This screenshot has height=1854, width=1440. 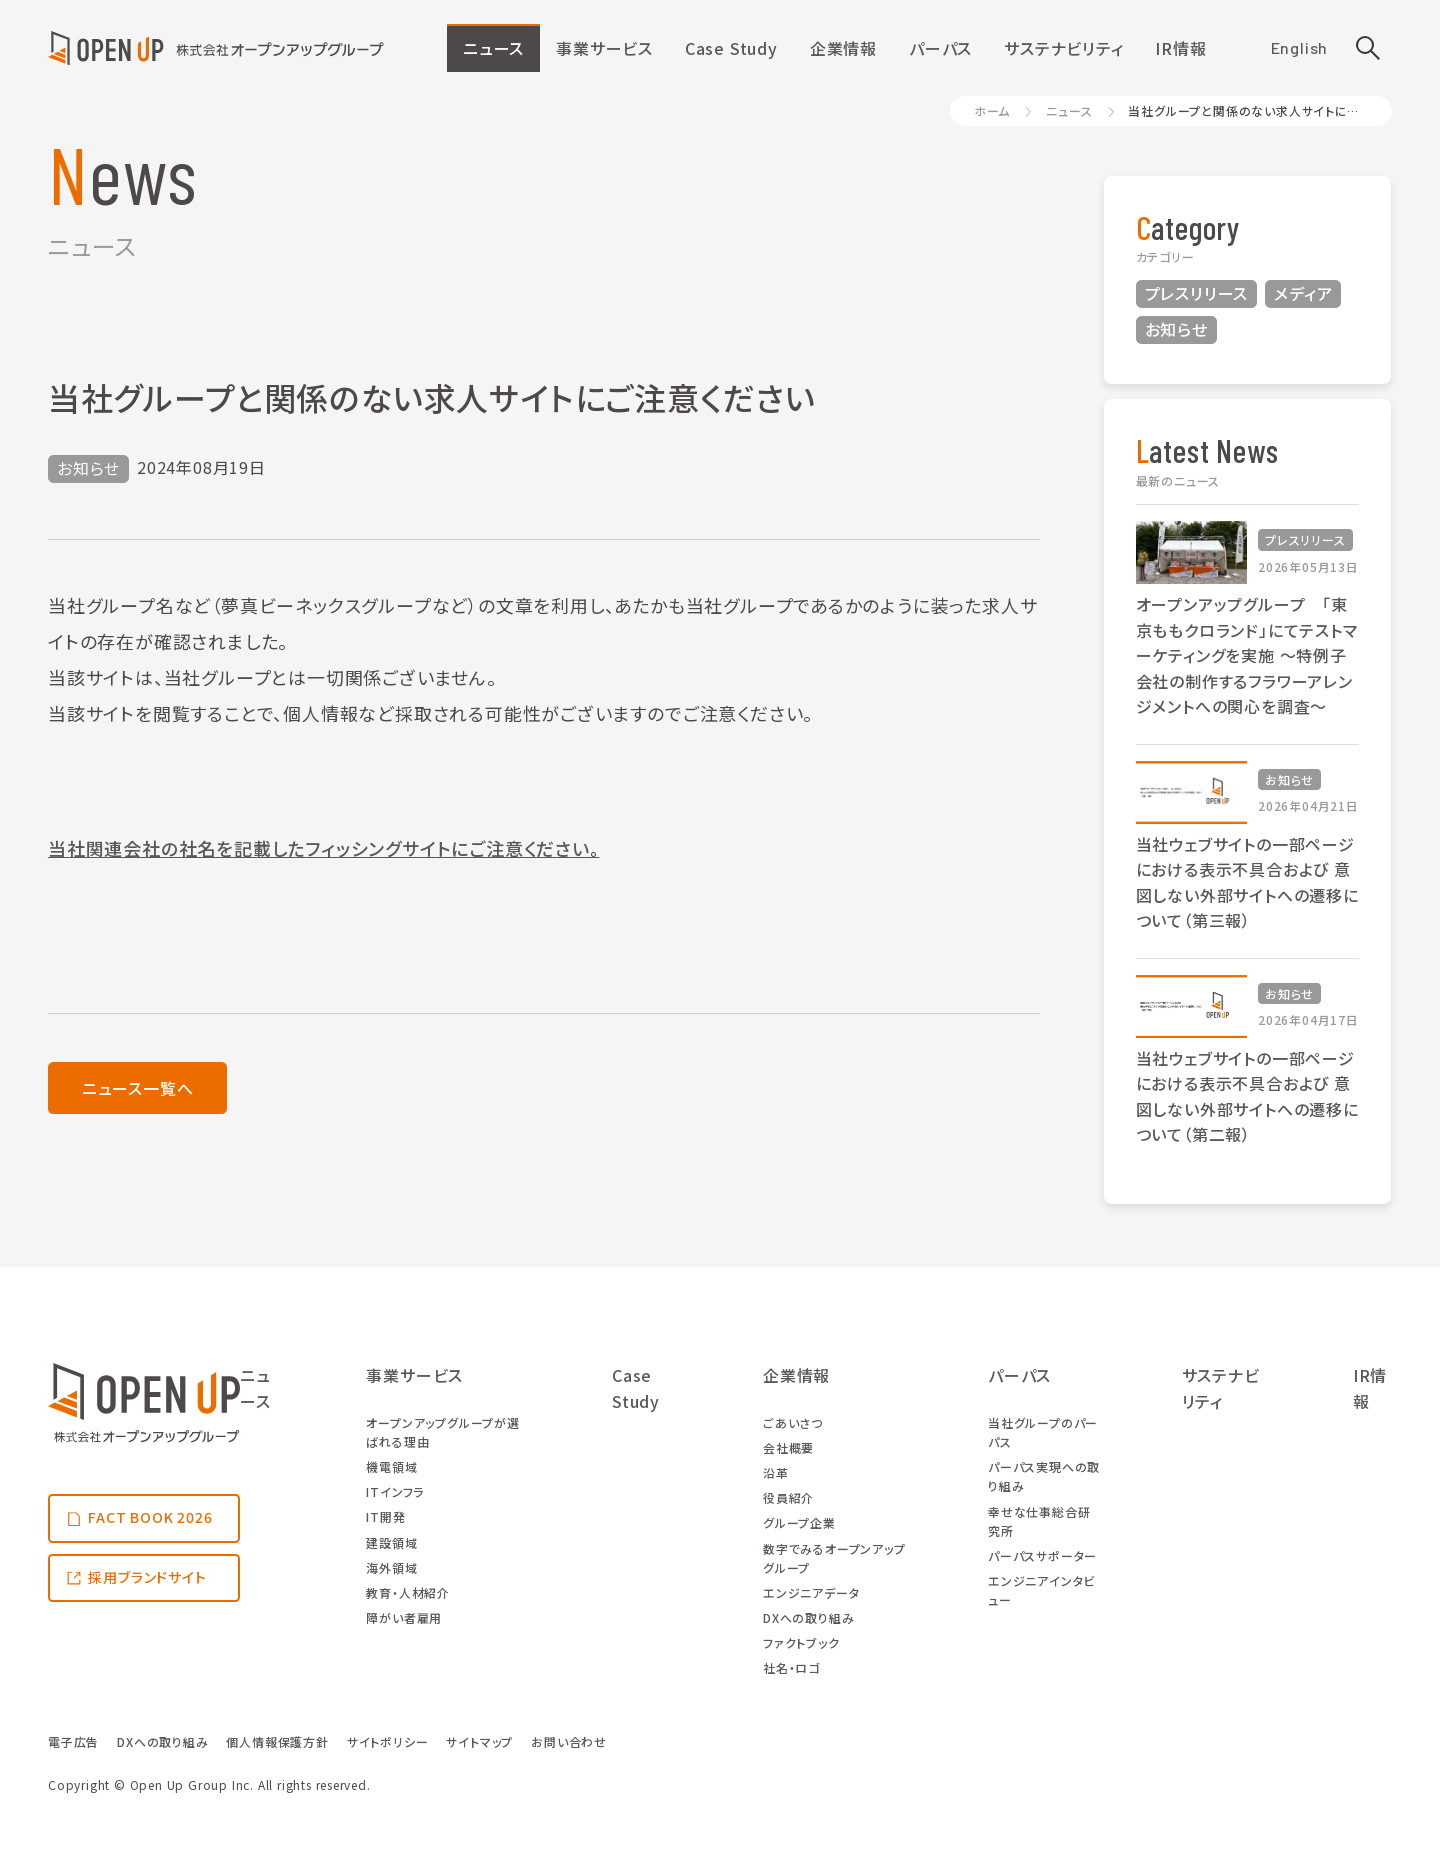 What do you see at coordinates (731, 48) in the screenshot?
I see `Case Study` at bounding box center [731, 48].